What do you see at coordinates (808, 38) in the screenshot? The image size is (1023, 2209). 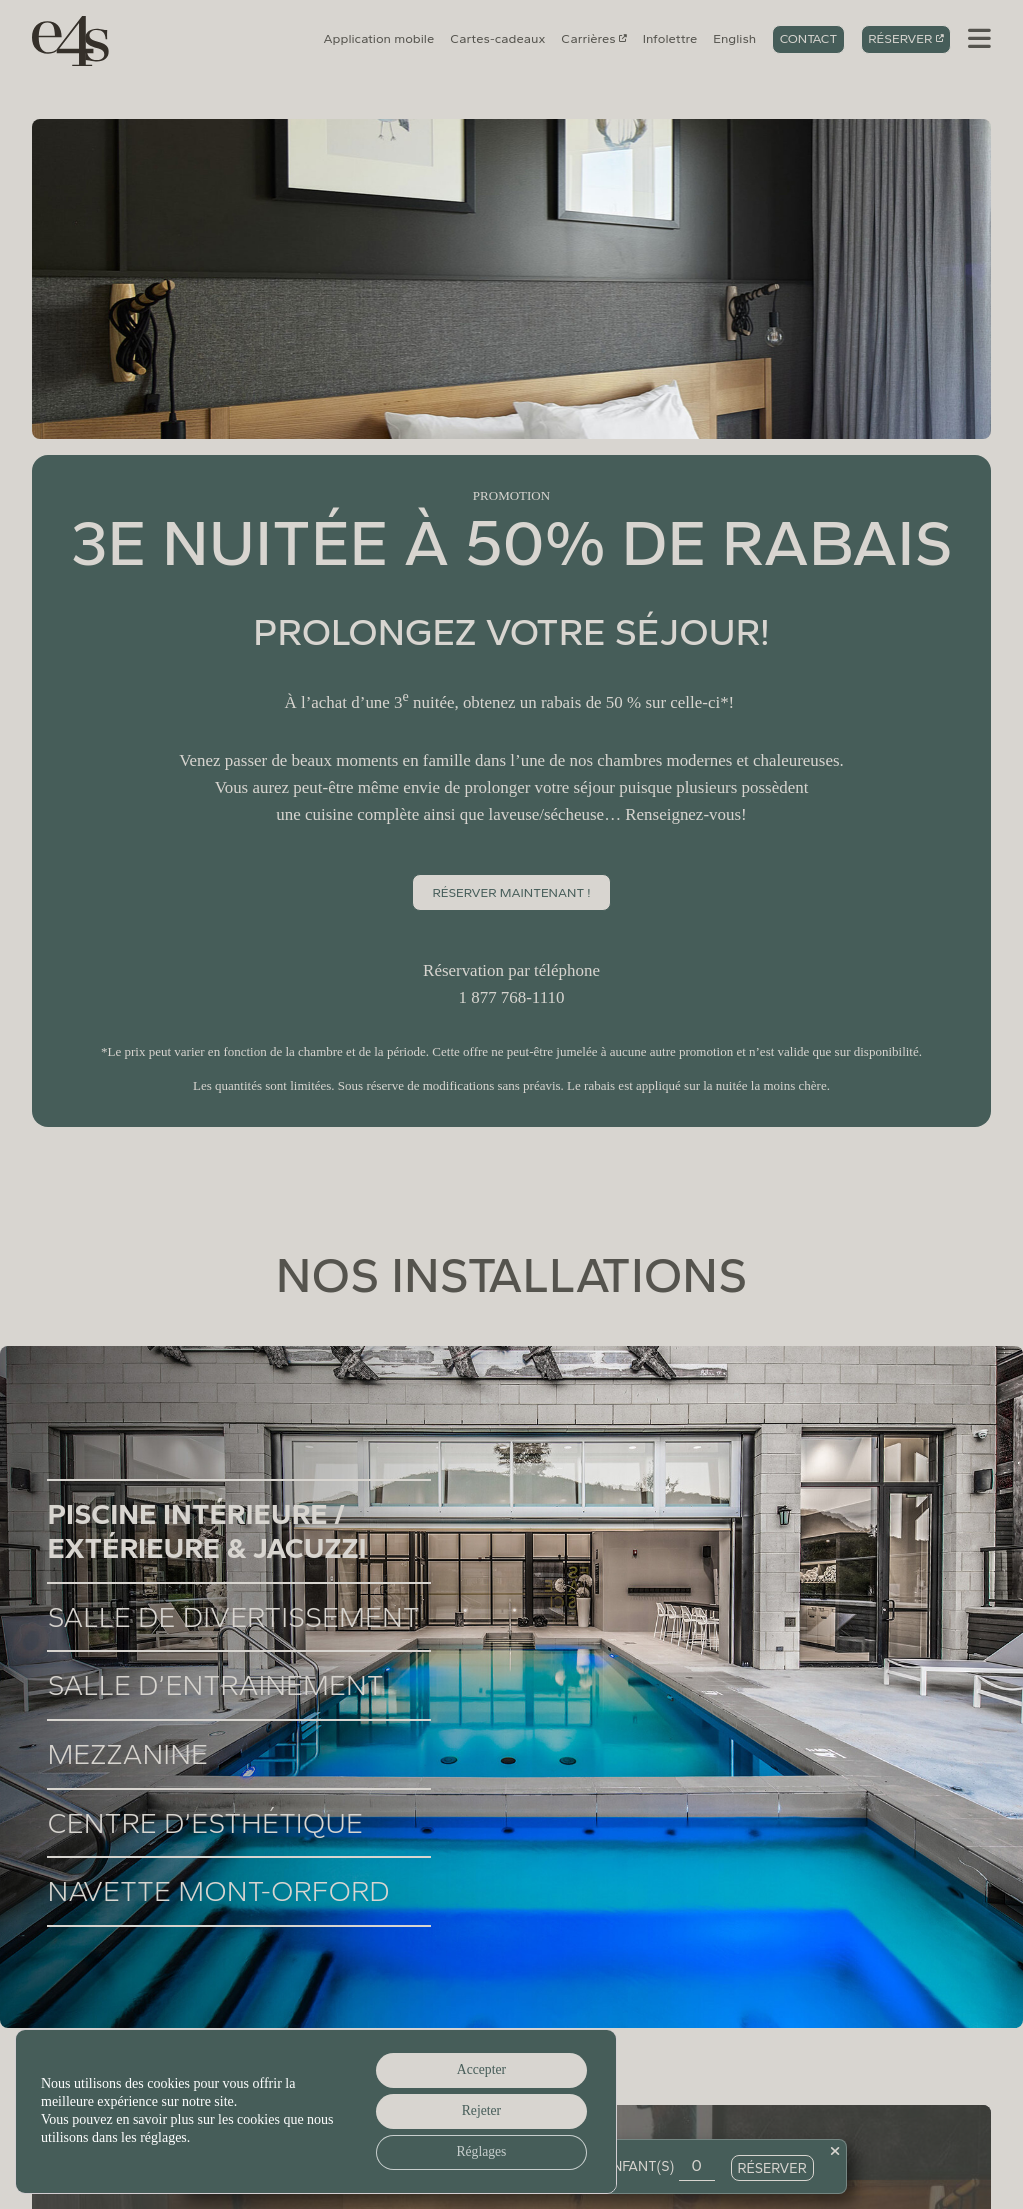 I see `Contact` at bounding box center [808, 38].